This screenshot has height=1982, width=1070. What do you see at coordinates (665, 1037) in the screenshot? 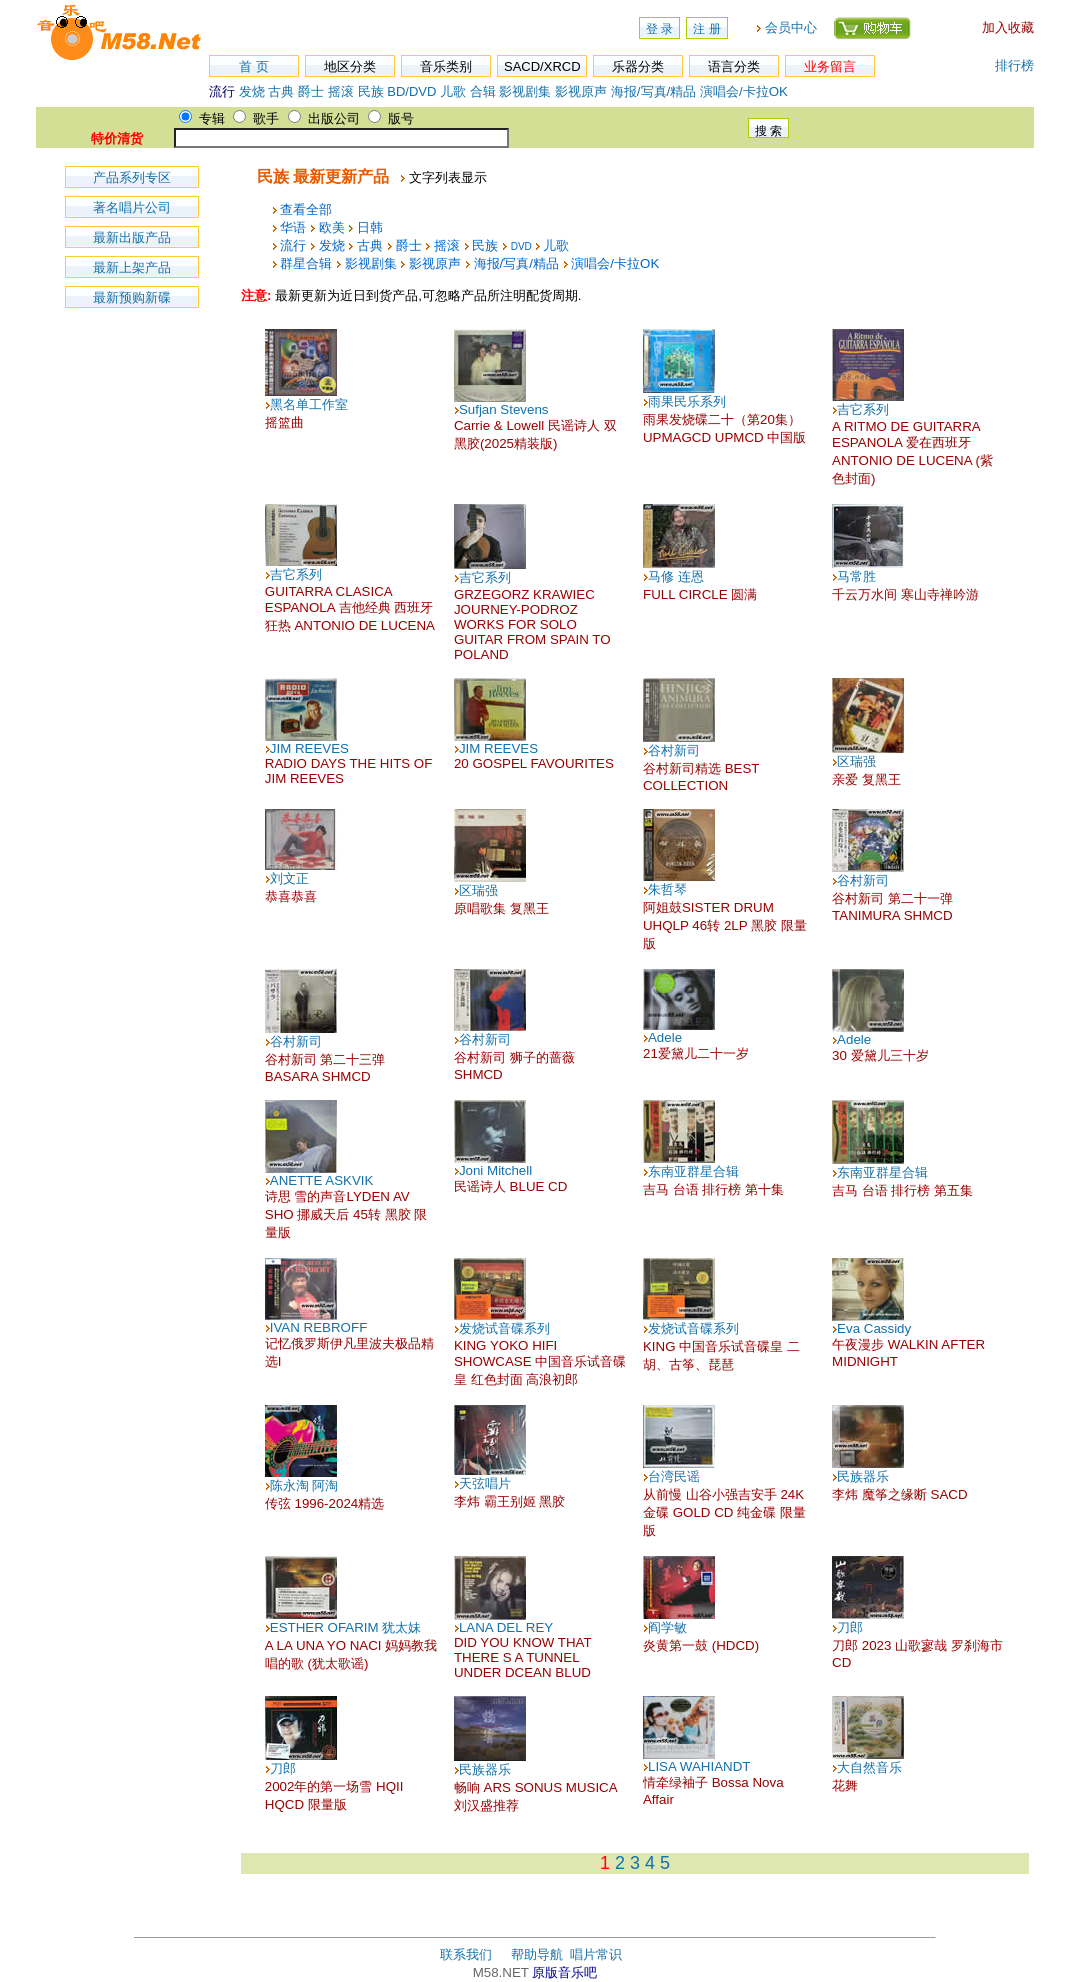
I see `Adele` at bounding box center [665, 1037].